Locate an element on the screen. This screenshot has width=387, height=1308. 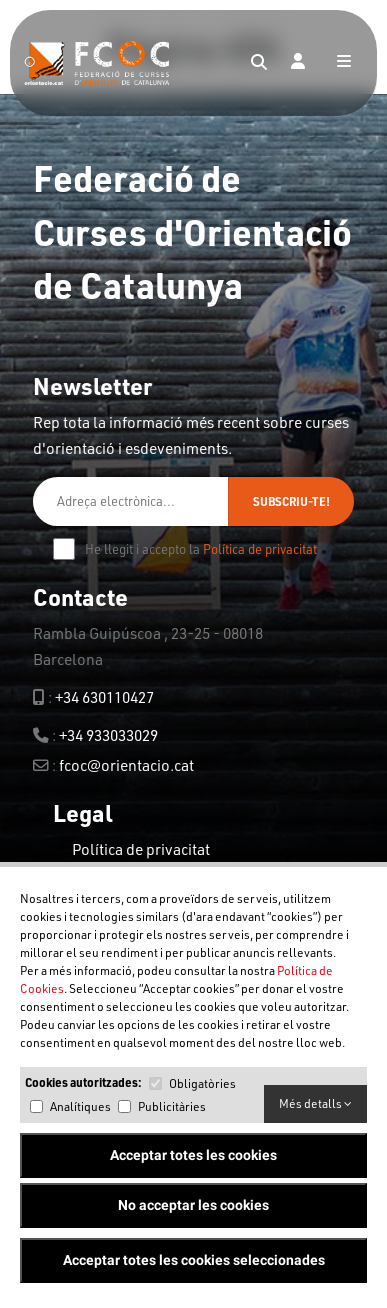
[Search] is located at coordinates (259, 63).